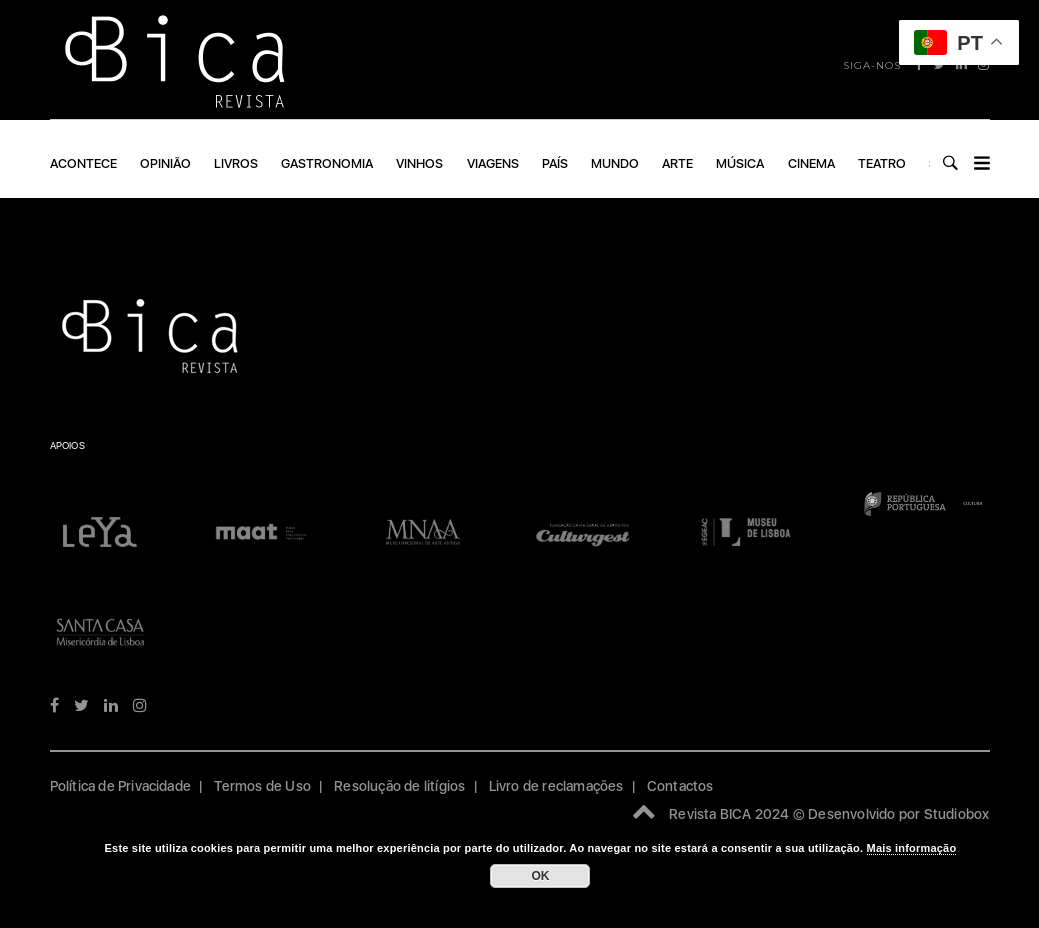 The image size is (1039, 928). What do you see at coordinates (236, 163) in the screenshot?
I see `LIVROS` at bounding box center [236, 163].